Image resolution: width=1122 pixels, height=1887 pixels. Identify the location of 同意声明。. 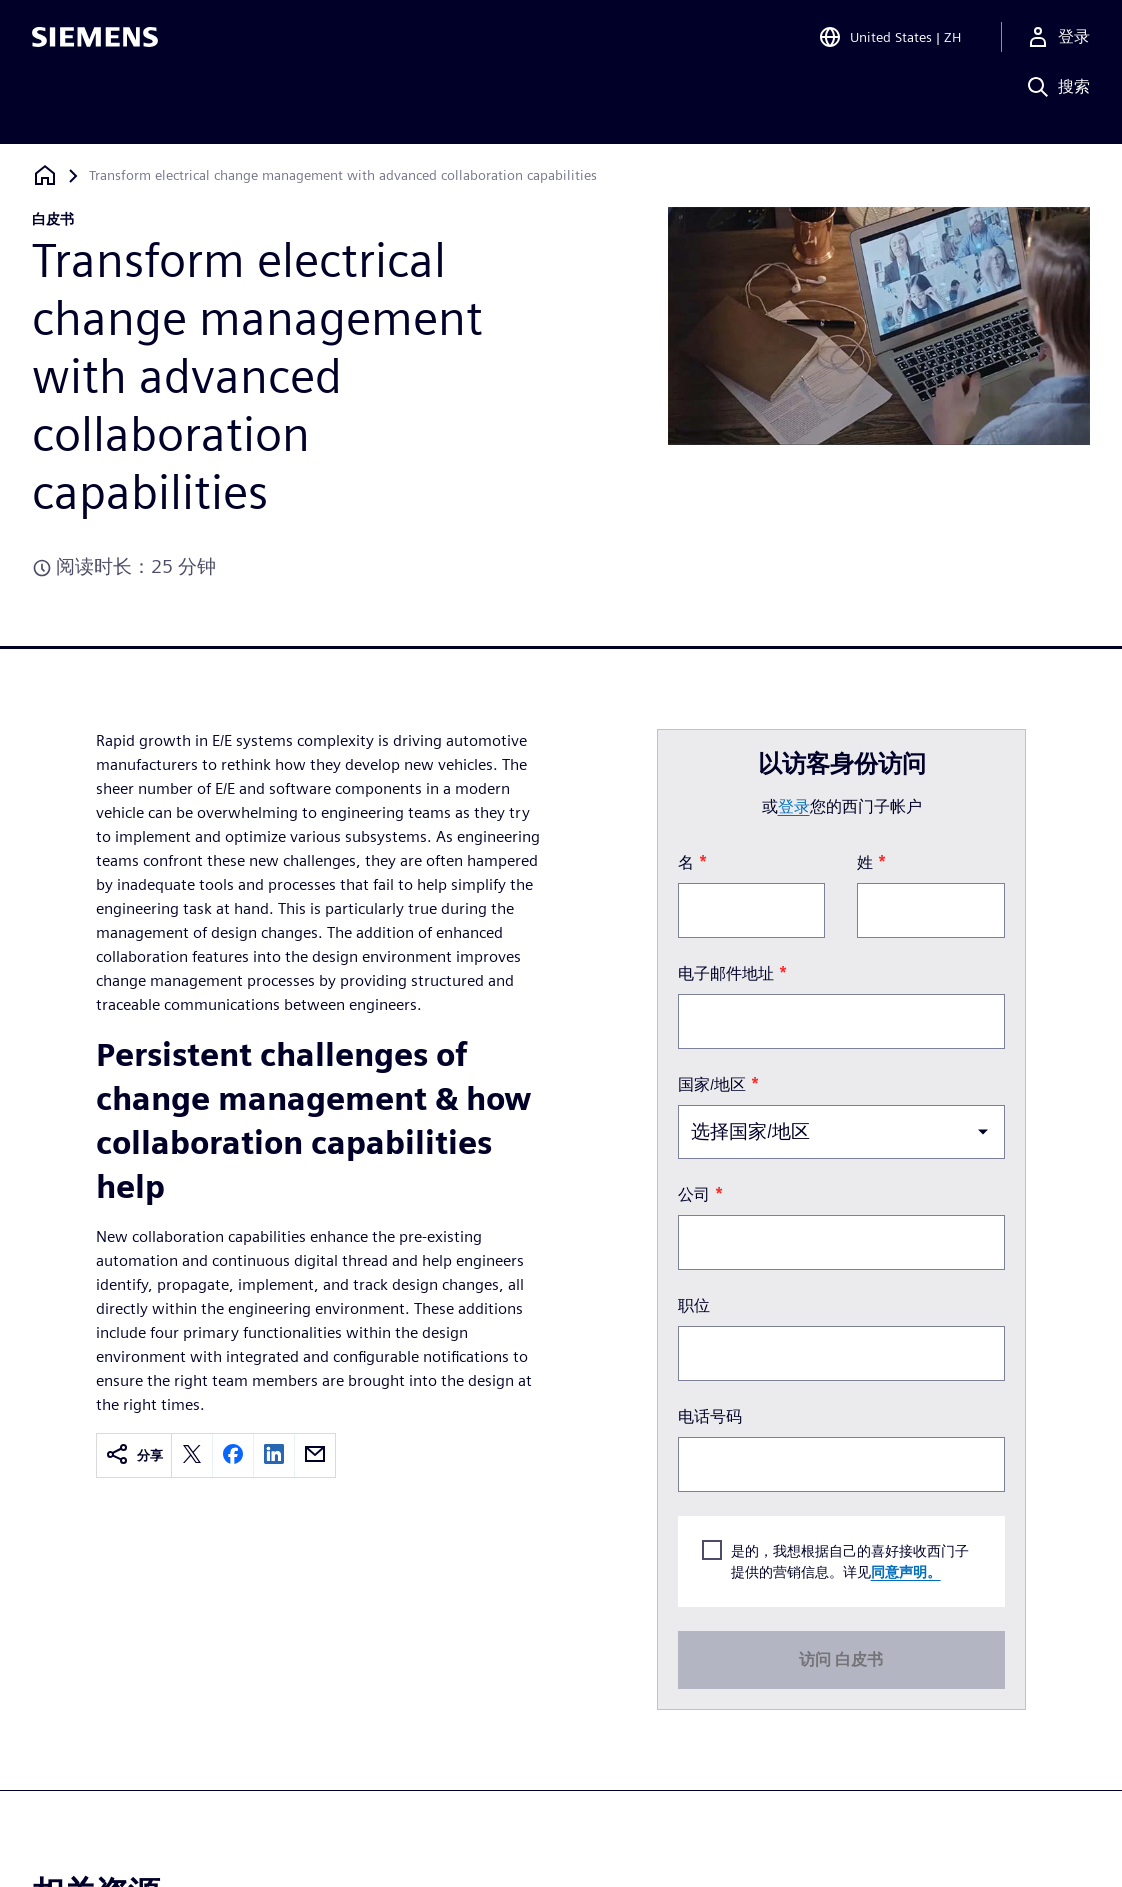
(906, 1571).